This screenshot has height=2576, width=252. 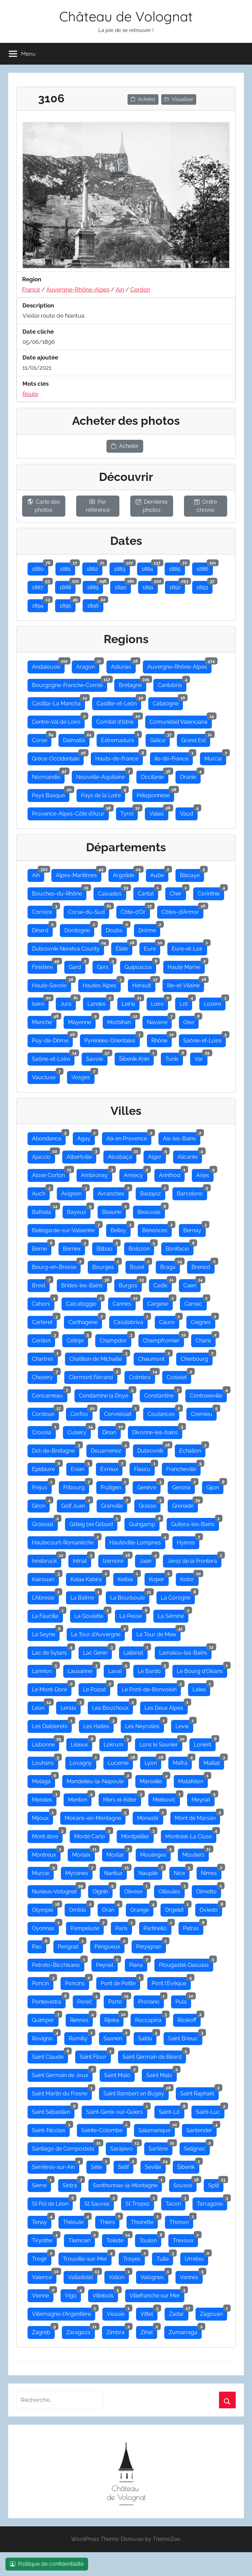 I want to click on Montréal-La Cluse, so click(x=190, y=1835).